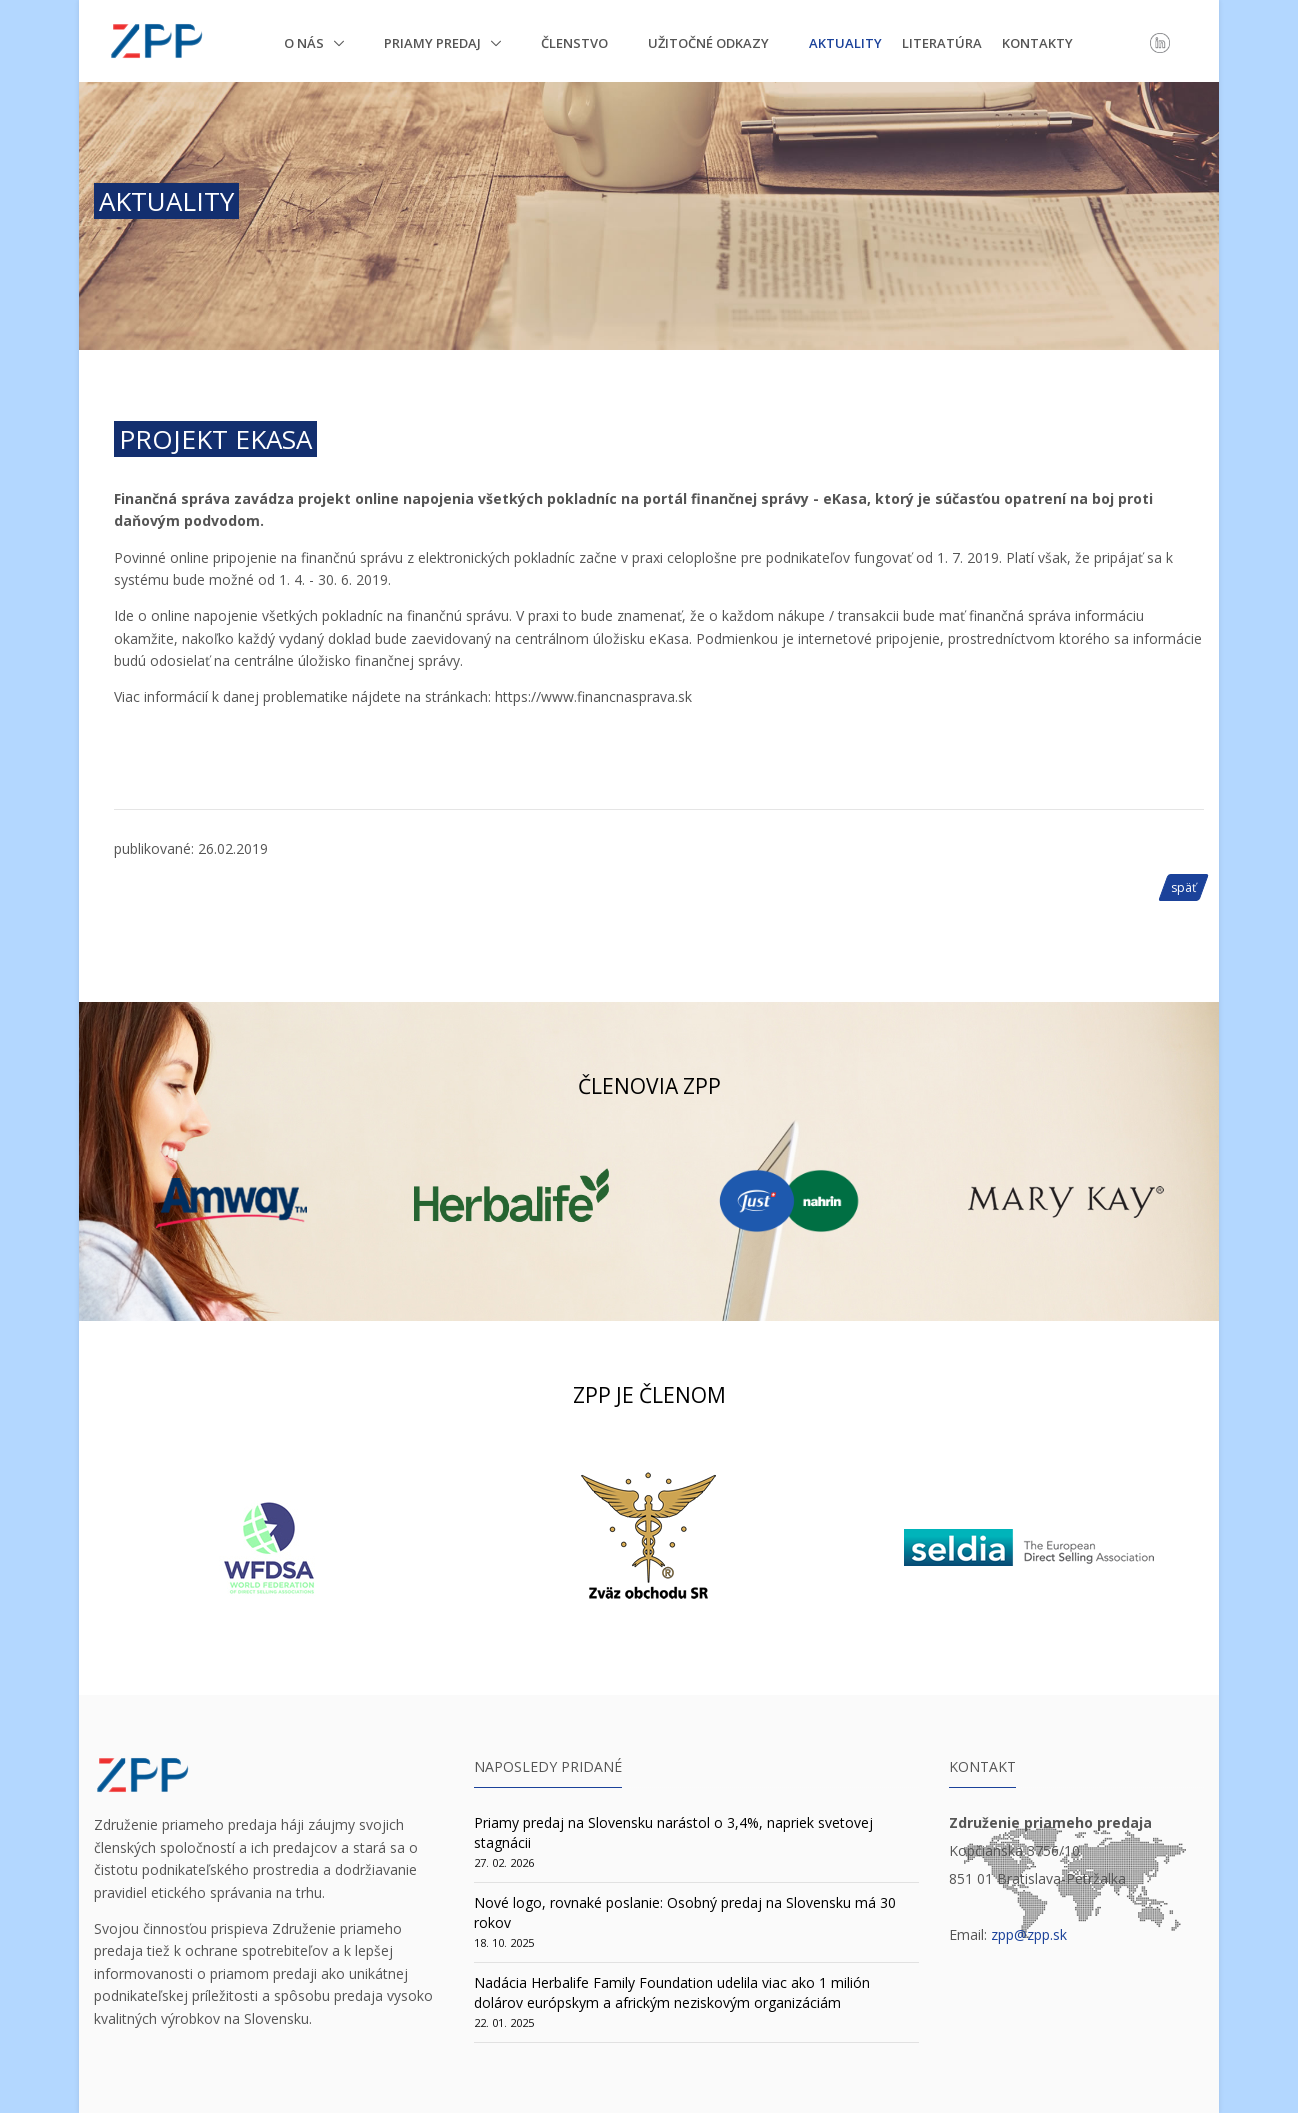 This screenshot has width=1298, height=2113. I want to click on zpp@zpp.sk, so click(1029, 1934).